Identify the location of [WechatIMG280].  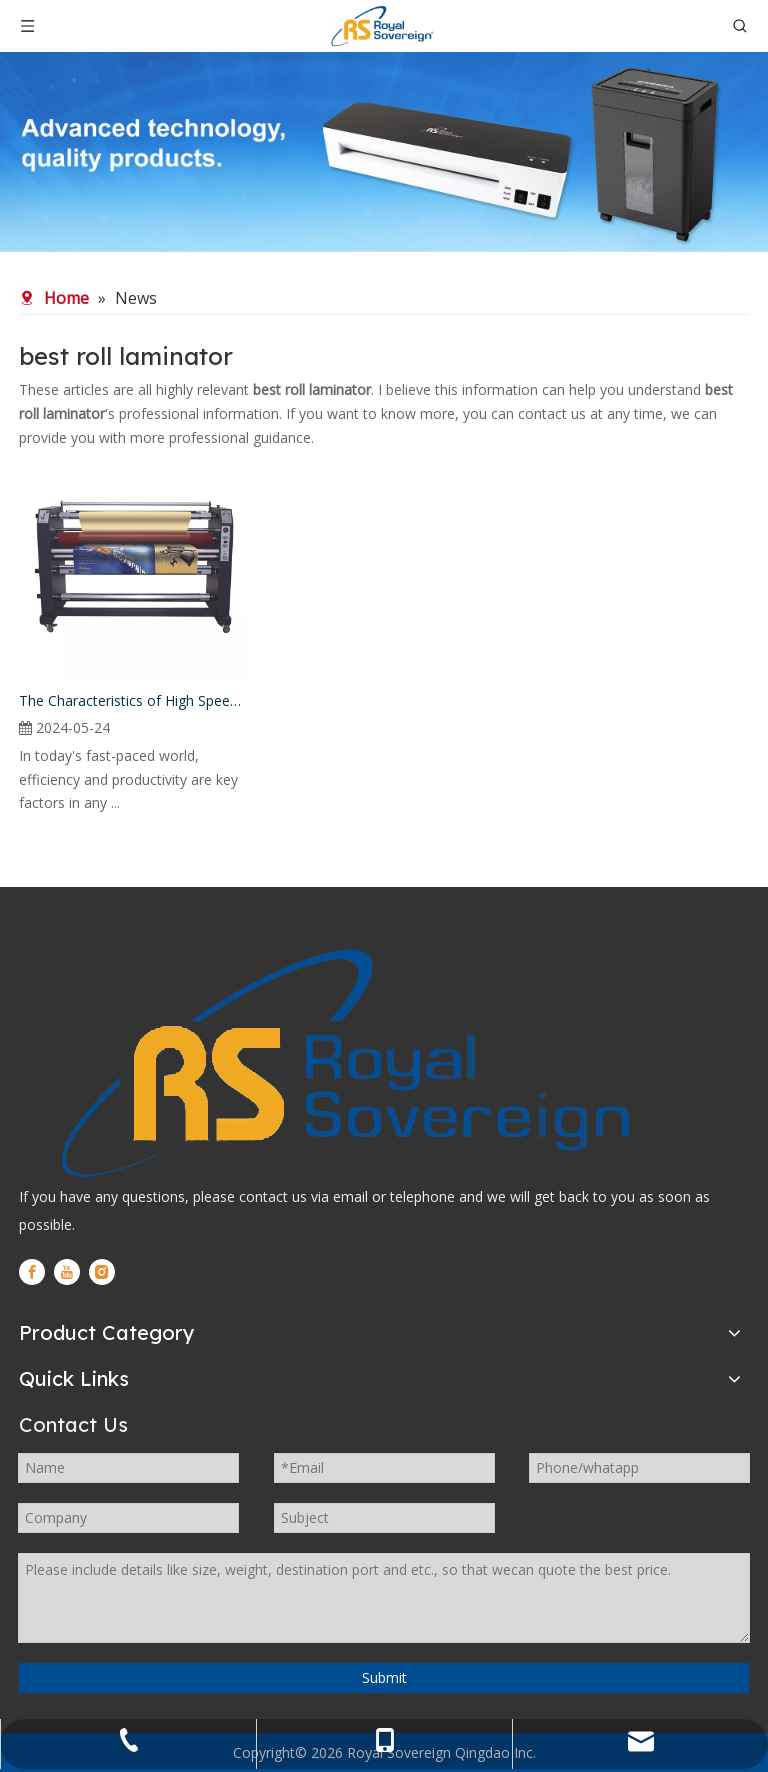
(384, 152).